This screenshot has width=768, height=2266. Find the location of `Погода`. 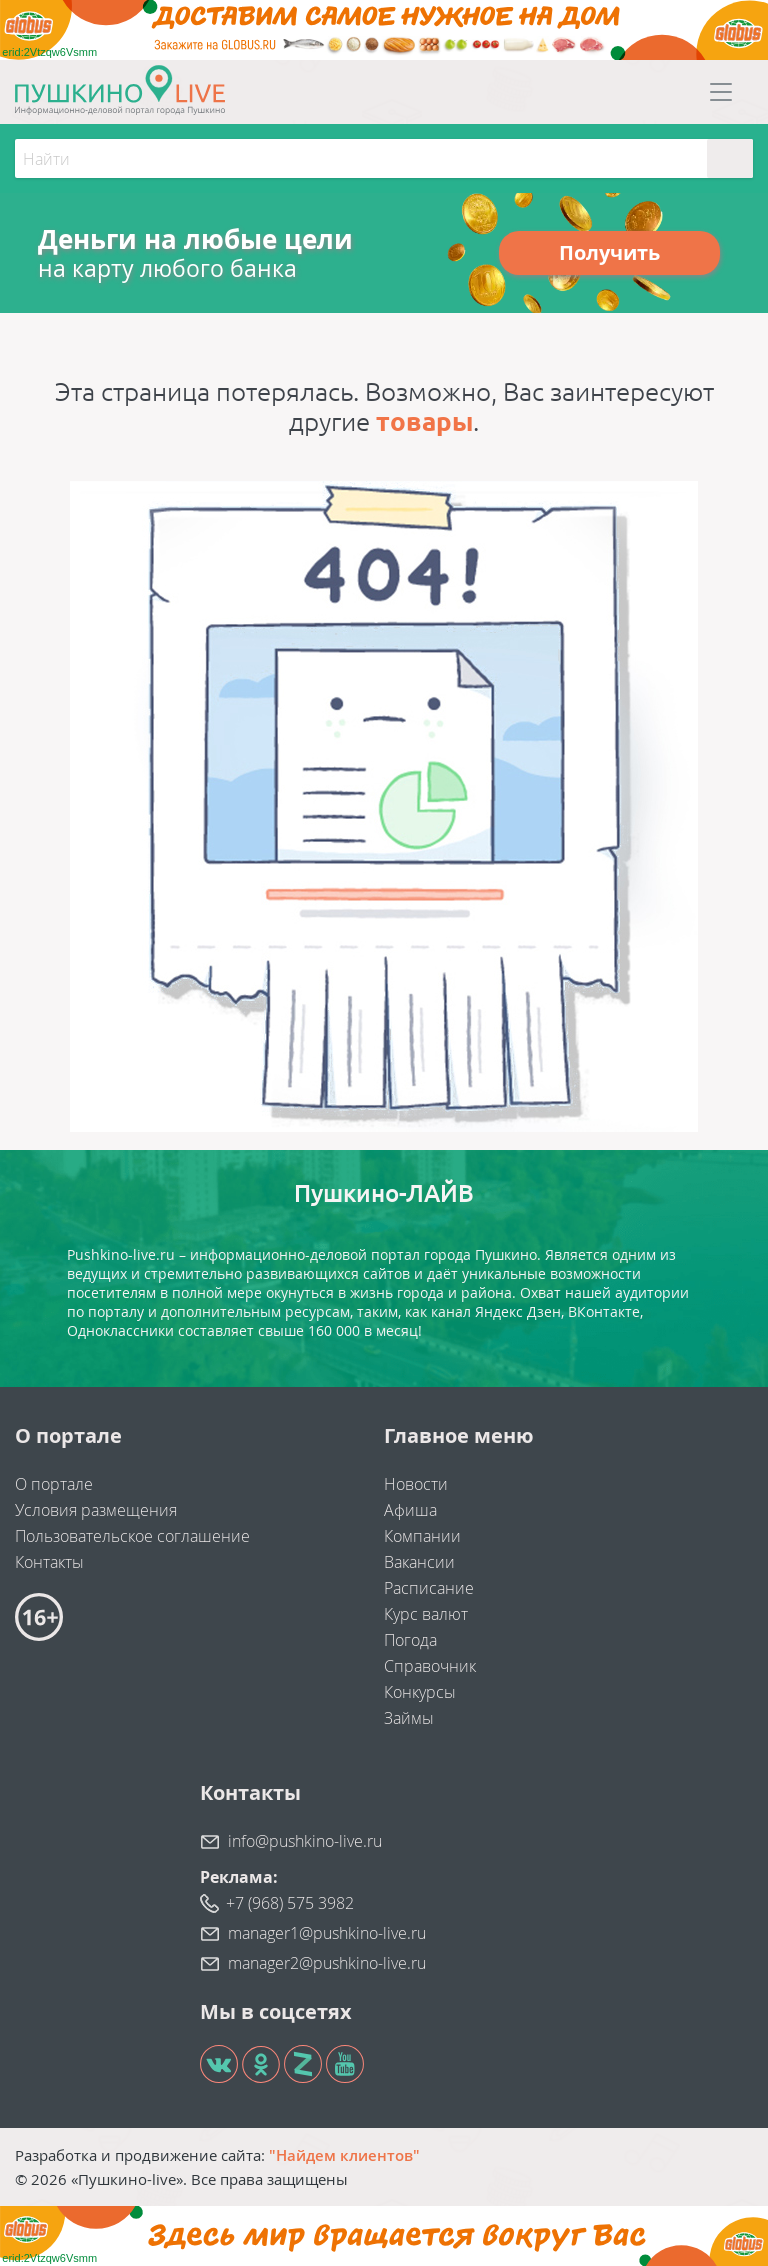

Погода is located at coordinates (410, 1640).